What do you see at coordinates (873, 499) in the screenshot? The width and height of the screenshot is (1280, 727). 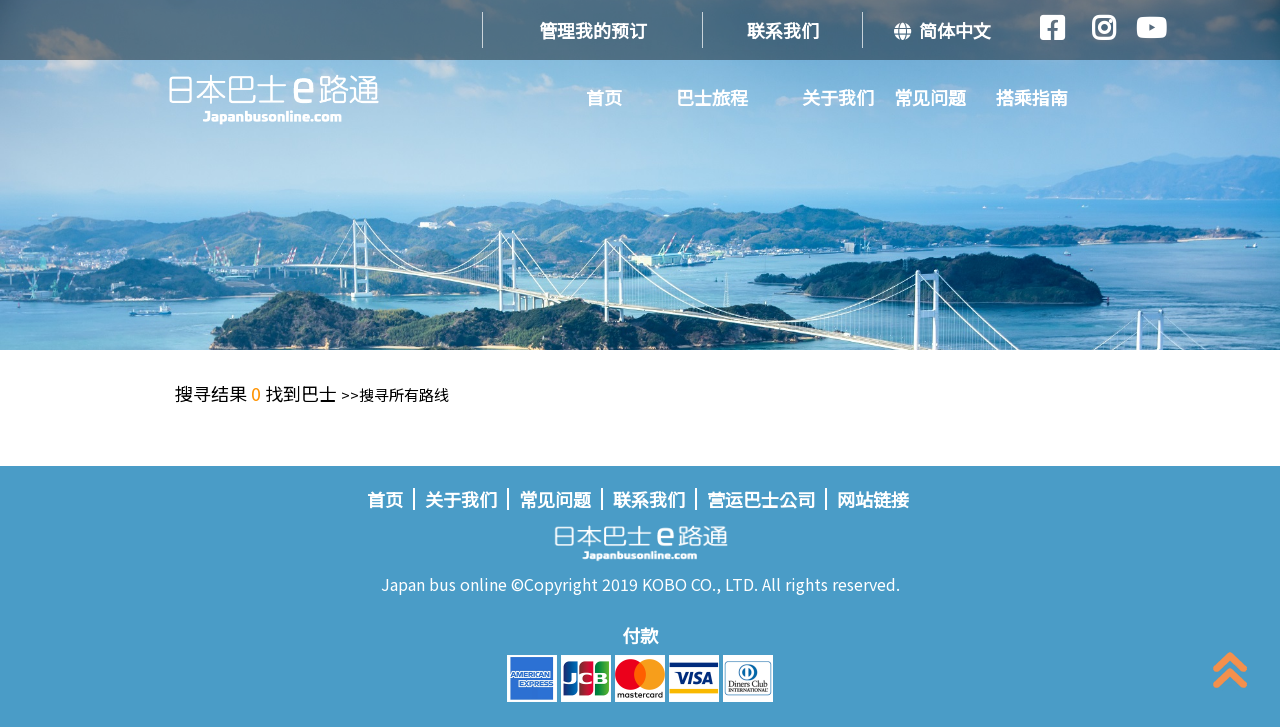 I see `网站链接` at bounding box center [873, 499].